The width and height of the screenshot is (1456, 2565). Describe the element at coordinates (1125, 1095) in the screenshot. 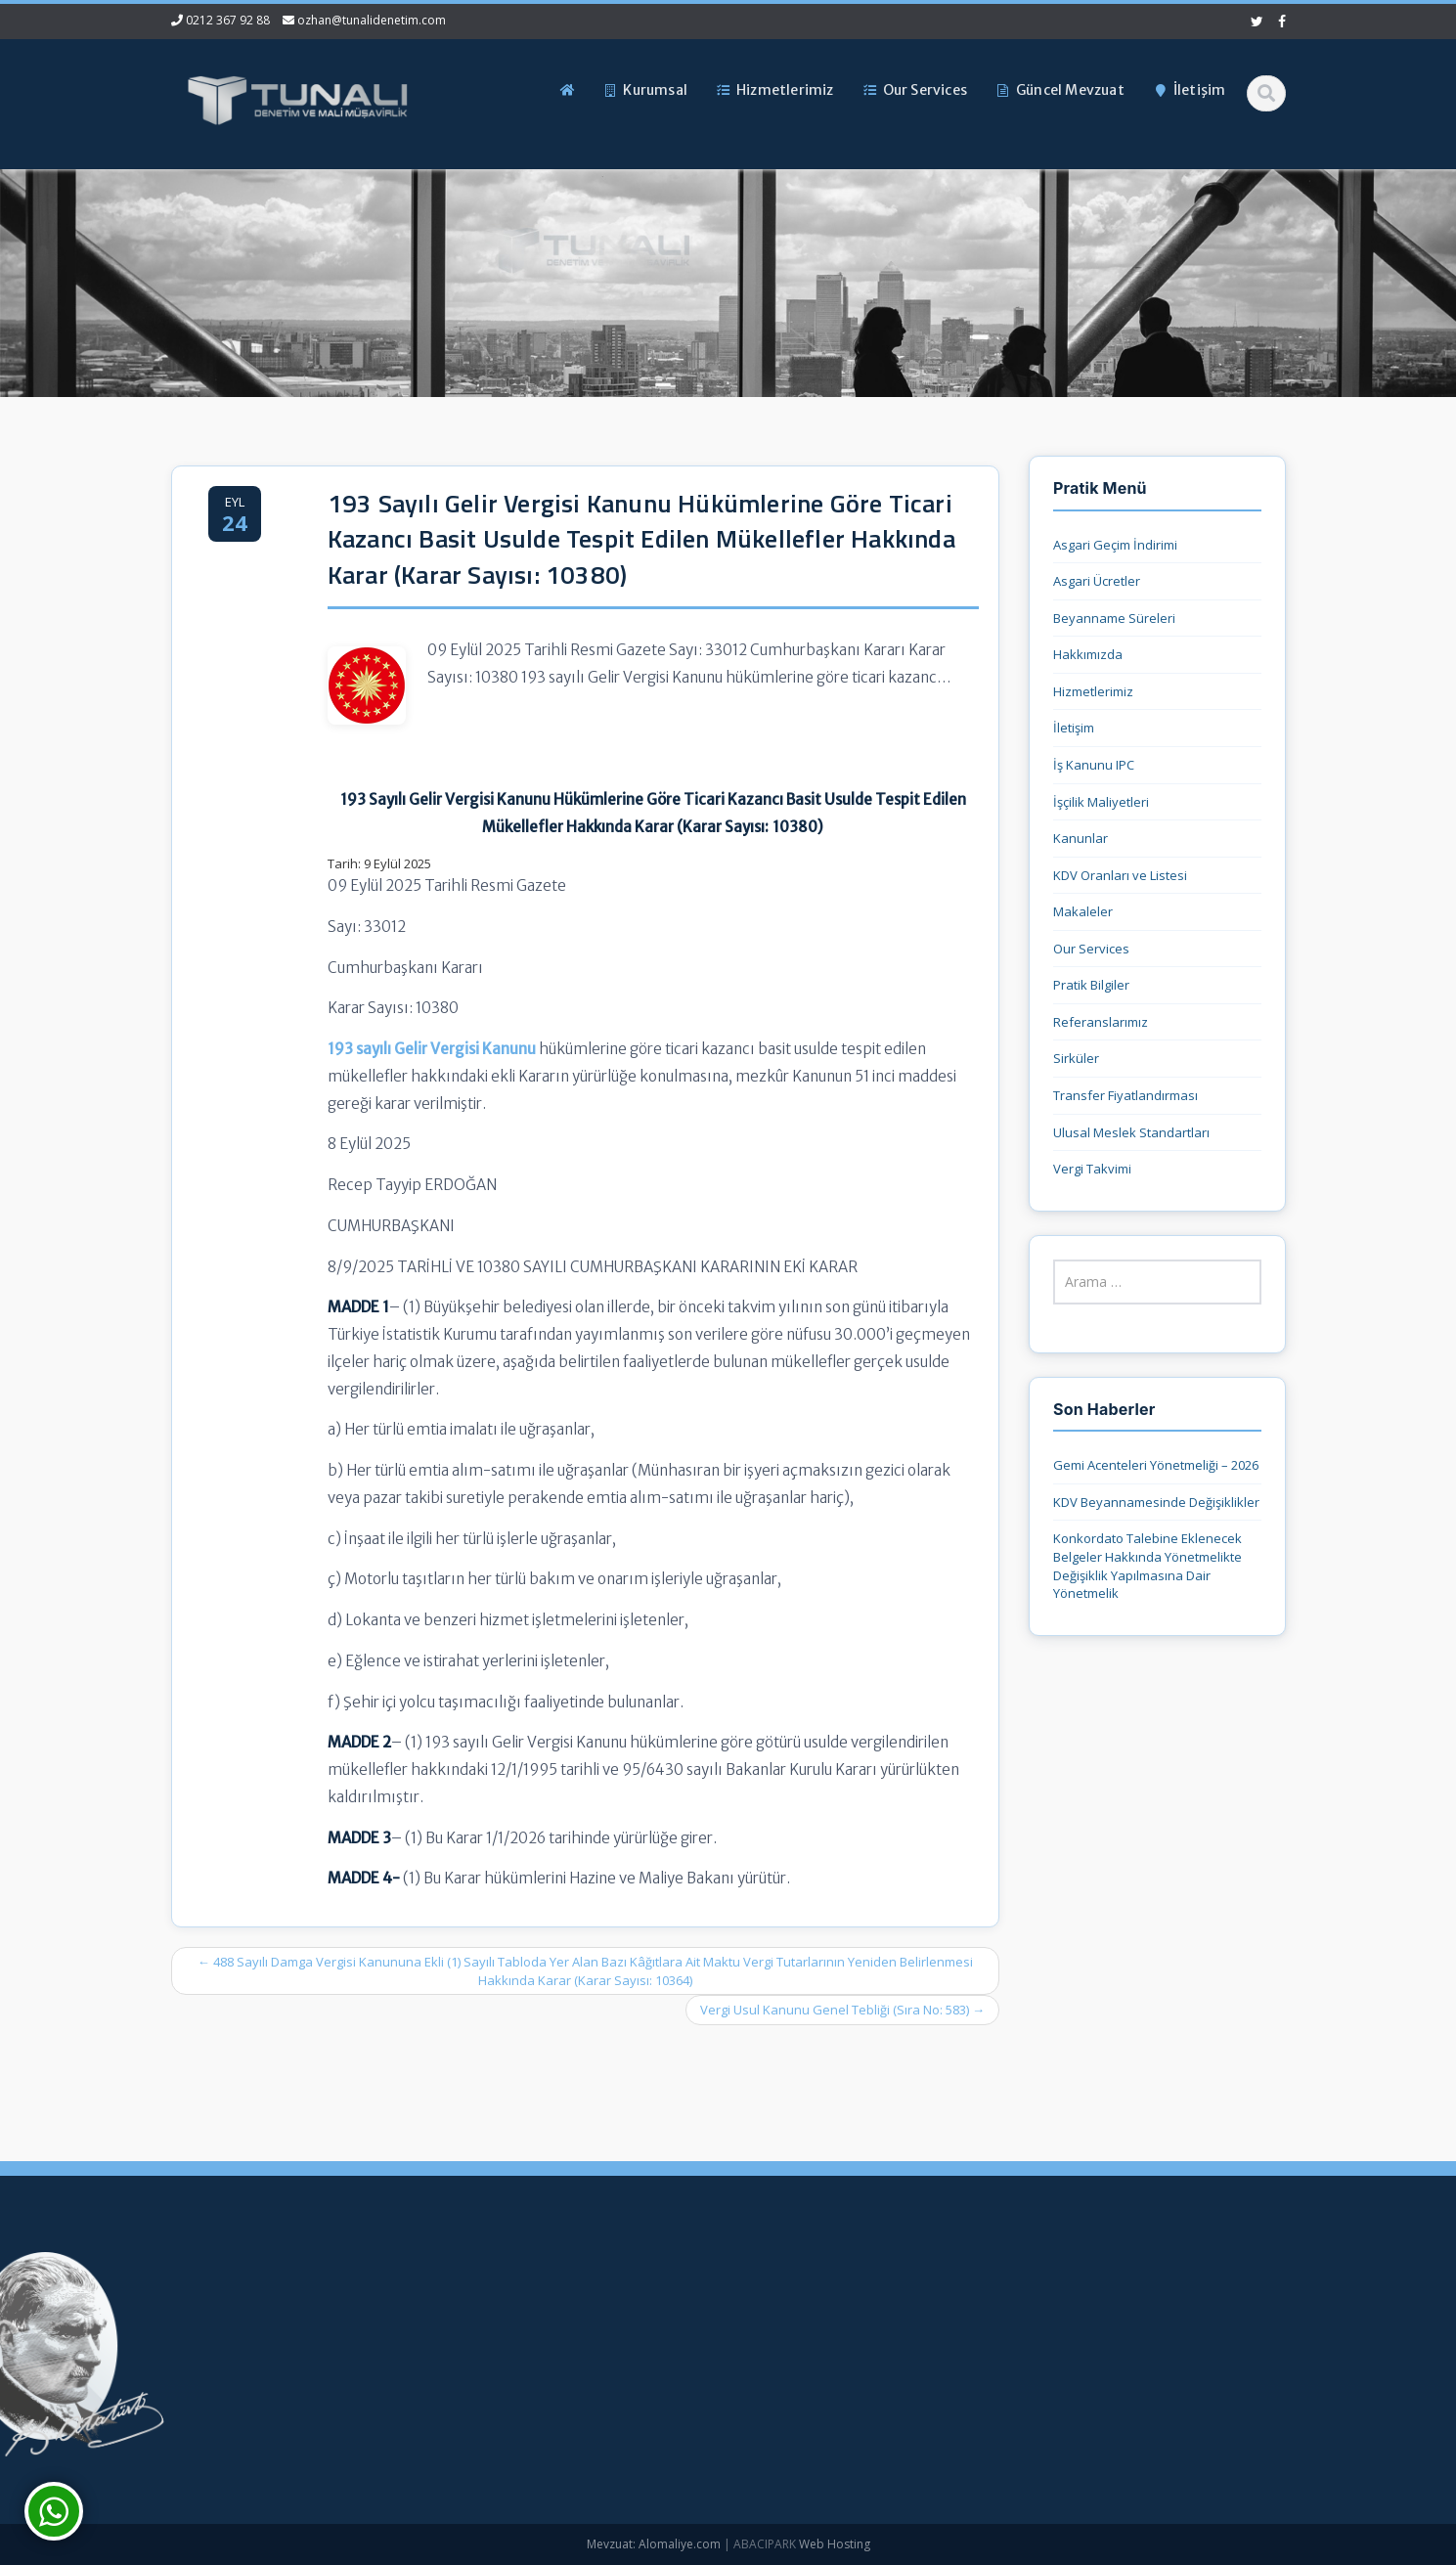

I see `Transfer Fiyatlandırması` at that location.